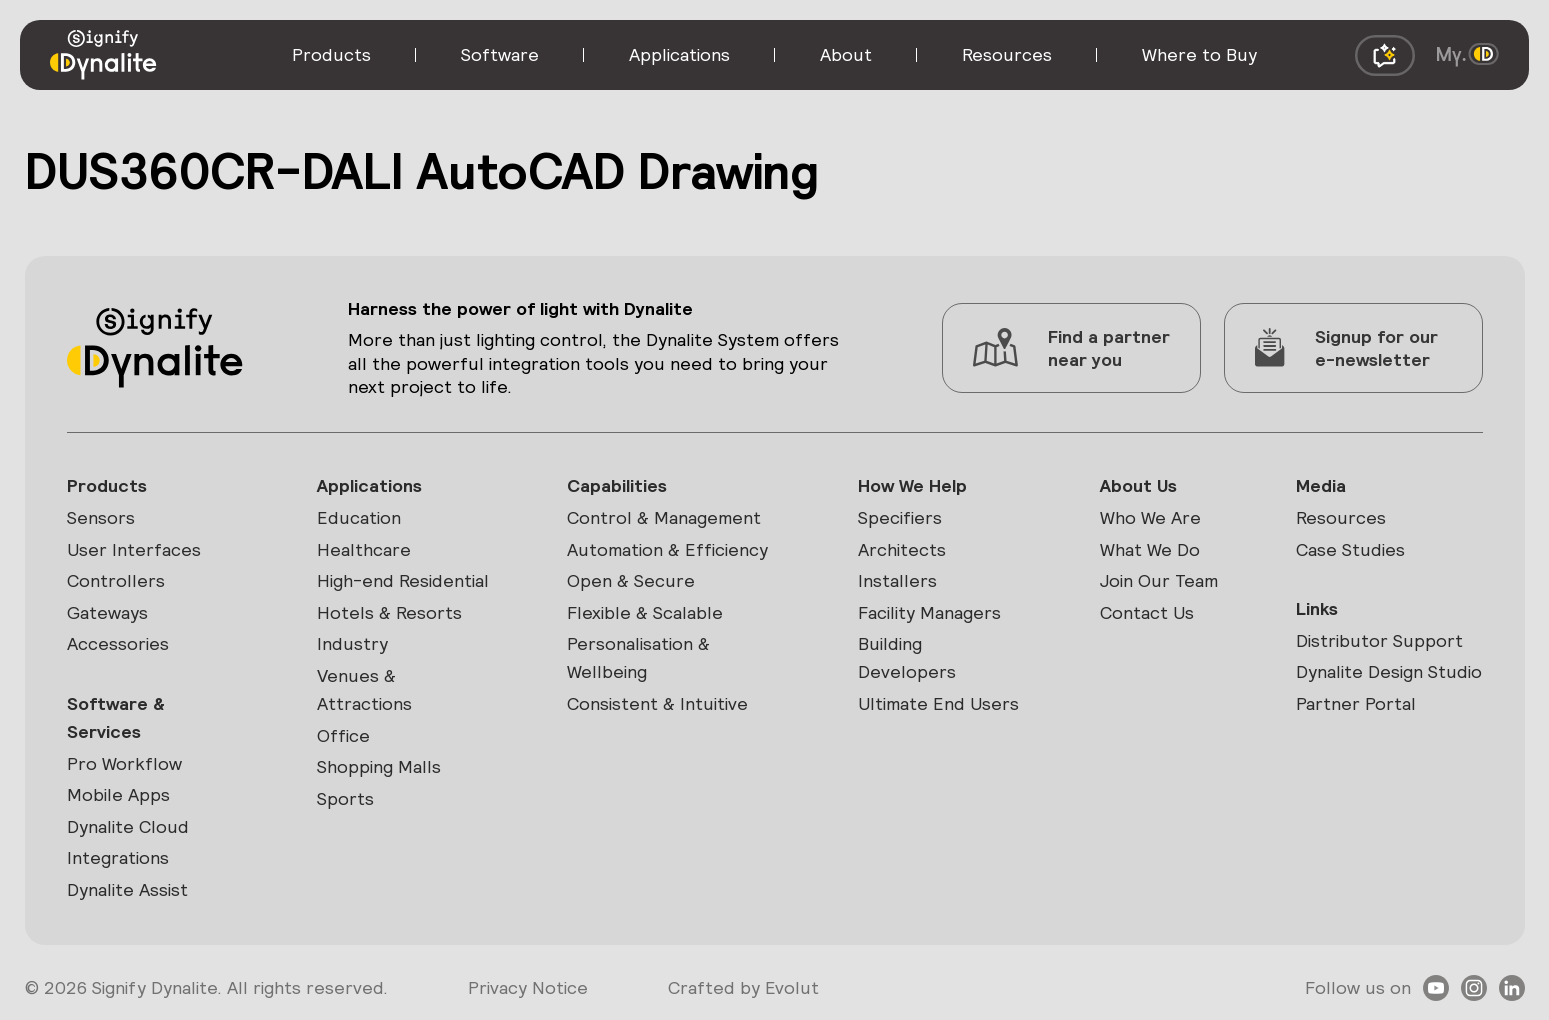 This screenshot has width=1549, height=1020. Describe the element at coordinates (1147, 612) in the screenshot. I see `Contact Us` at that location.